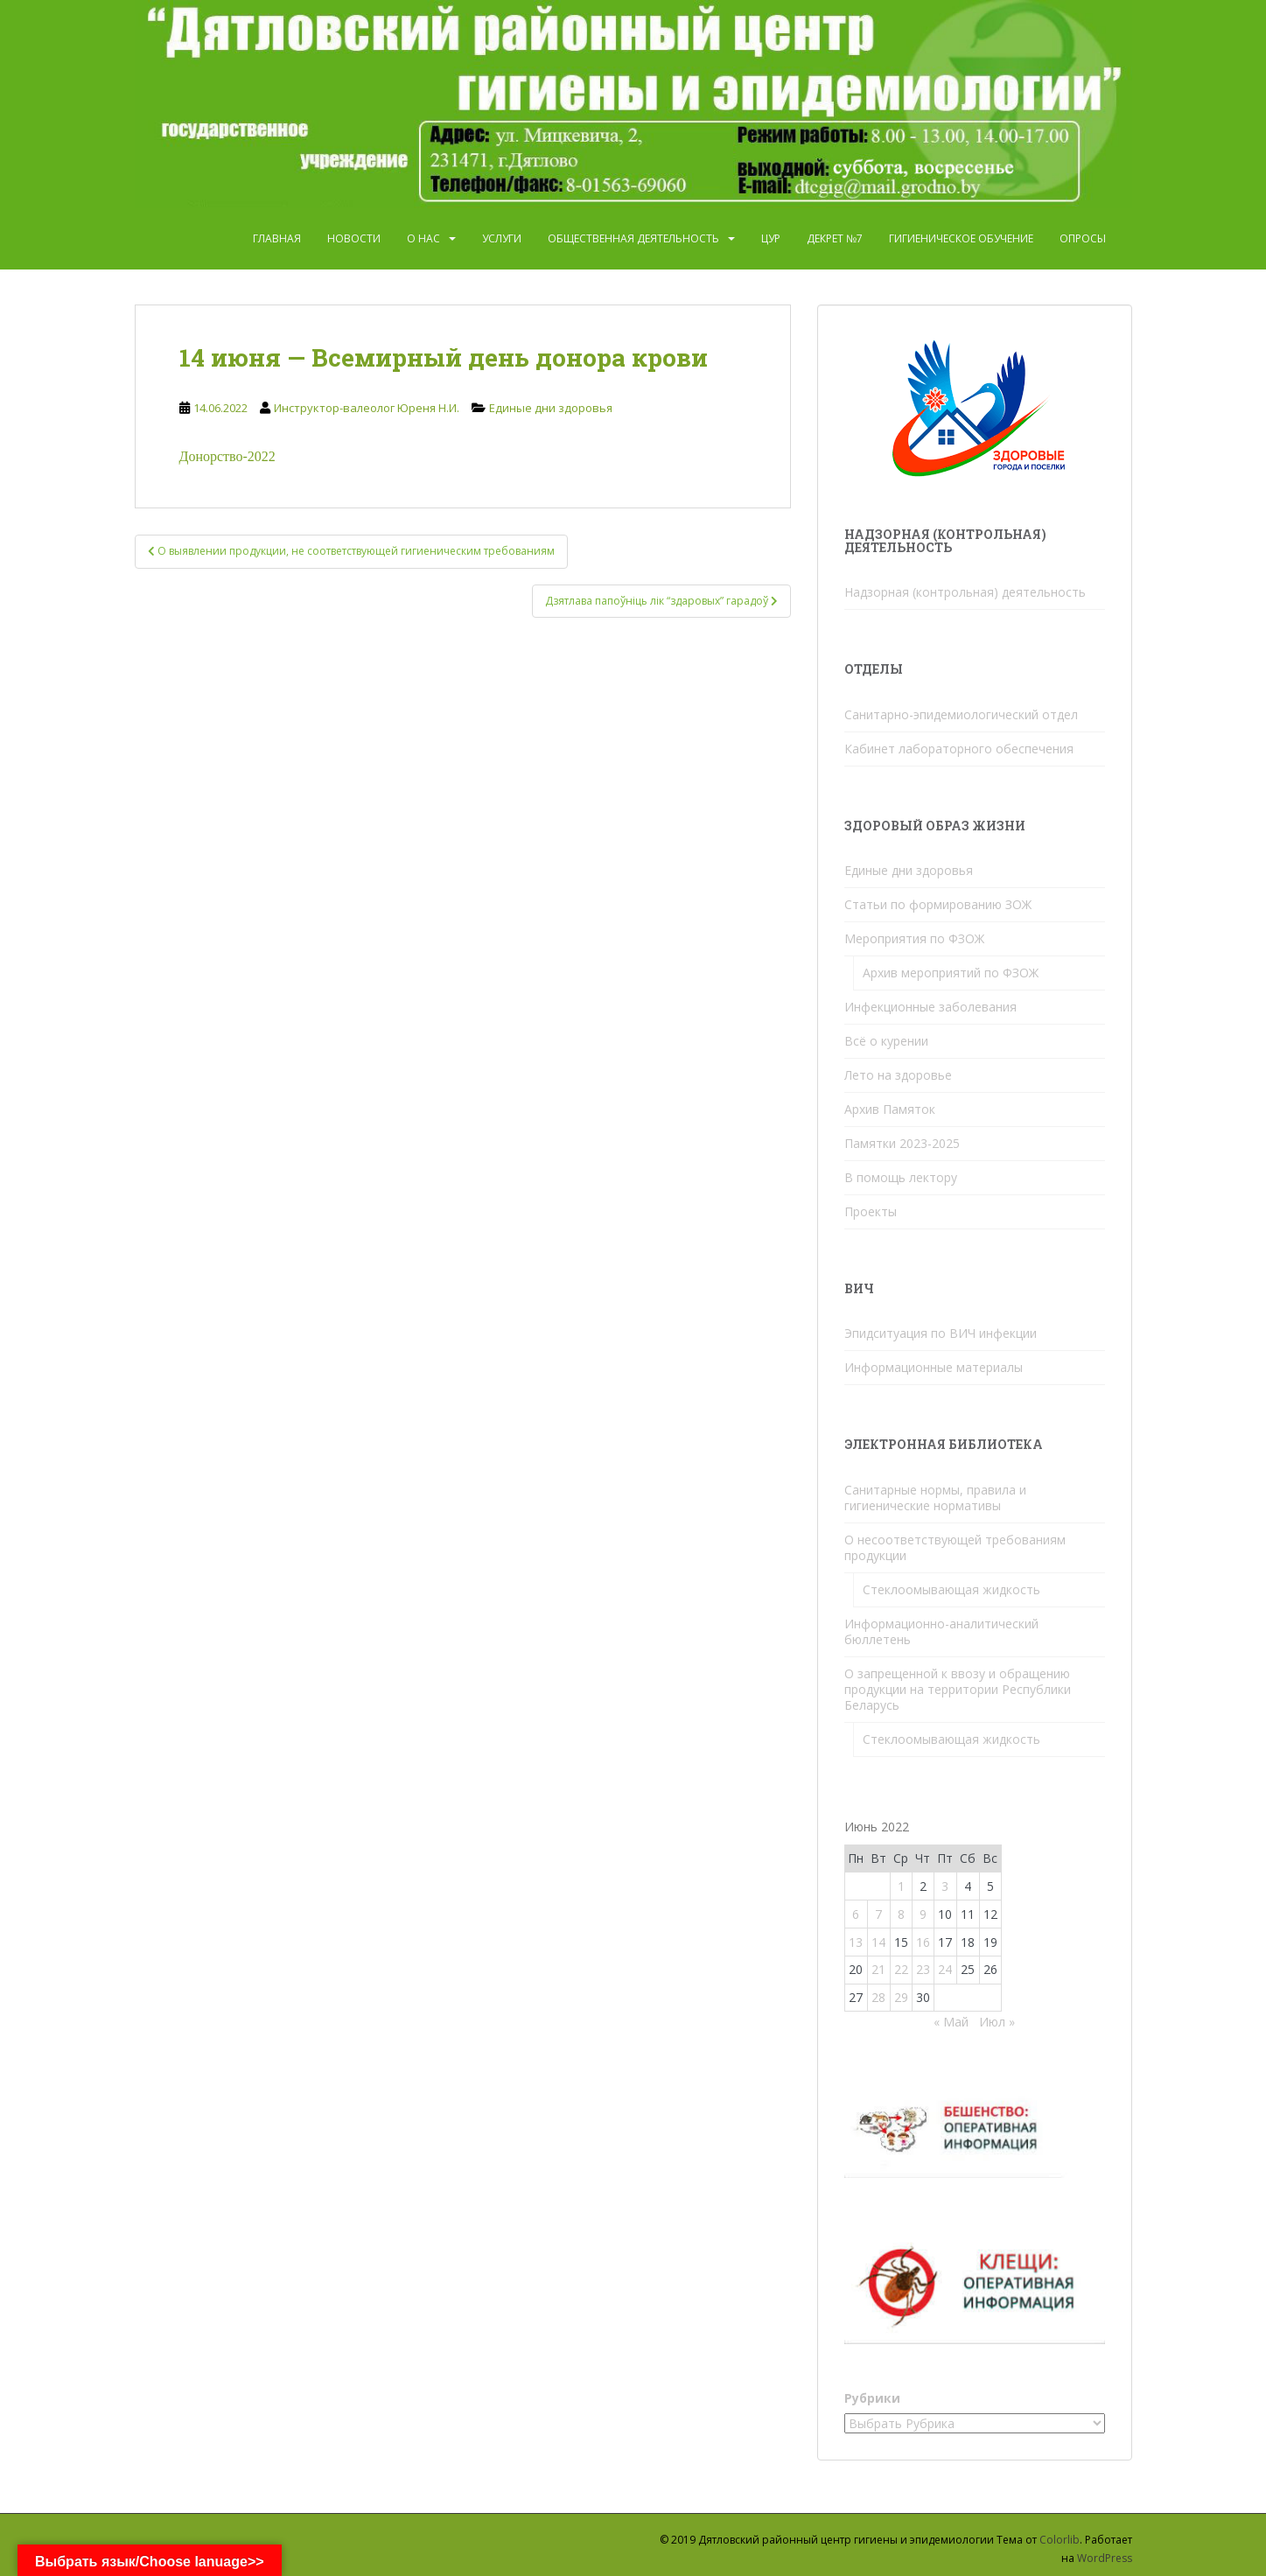  I want to click on Кабинет лабораторного обеспечения, so click(959, 748).